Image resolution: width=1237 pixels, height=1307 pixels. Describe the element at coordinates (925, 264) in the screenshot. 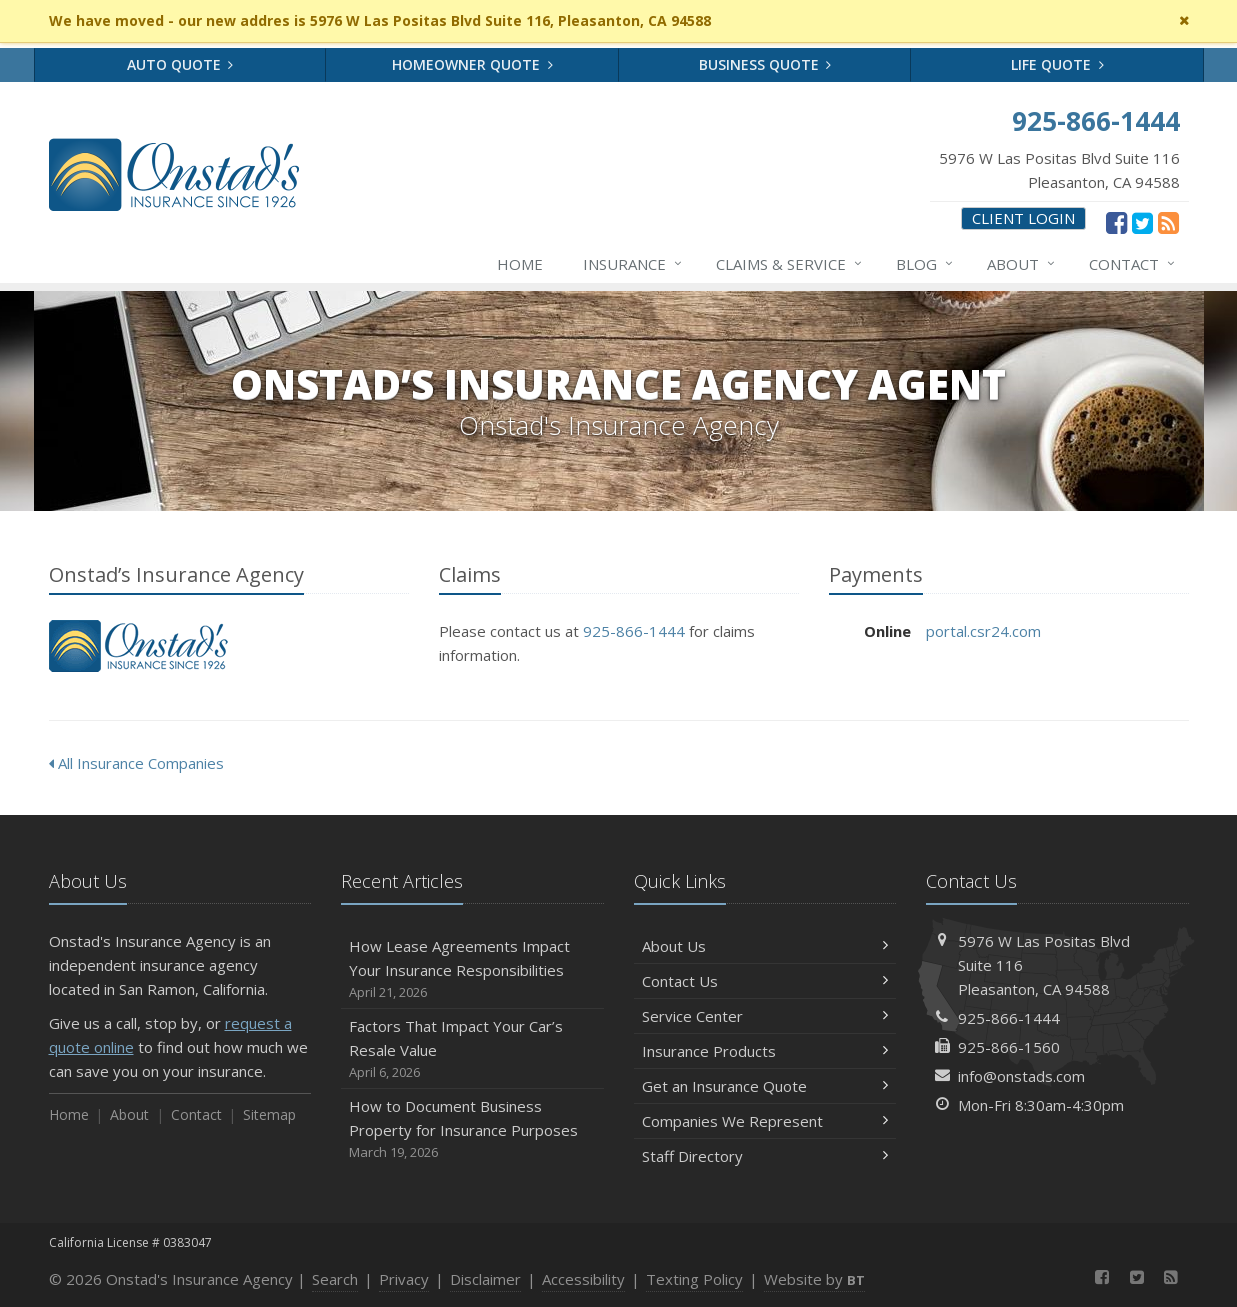

I see `Blog` at that location.